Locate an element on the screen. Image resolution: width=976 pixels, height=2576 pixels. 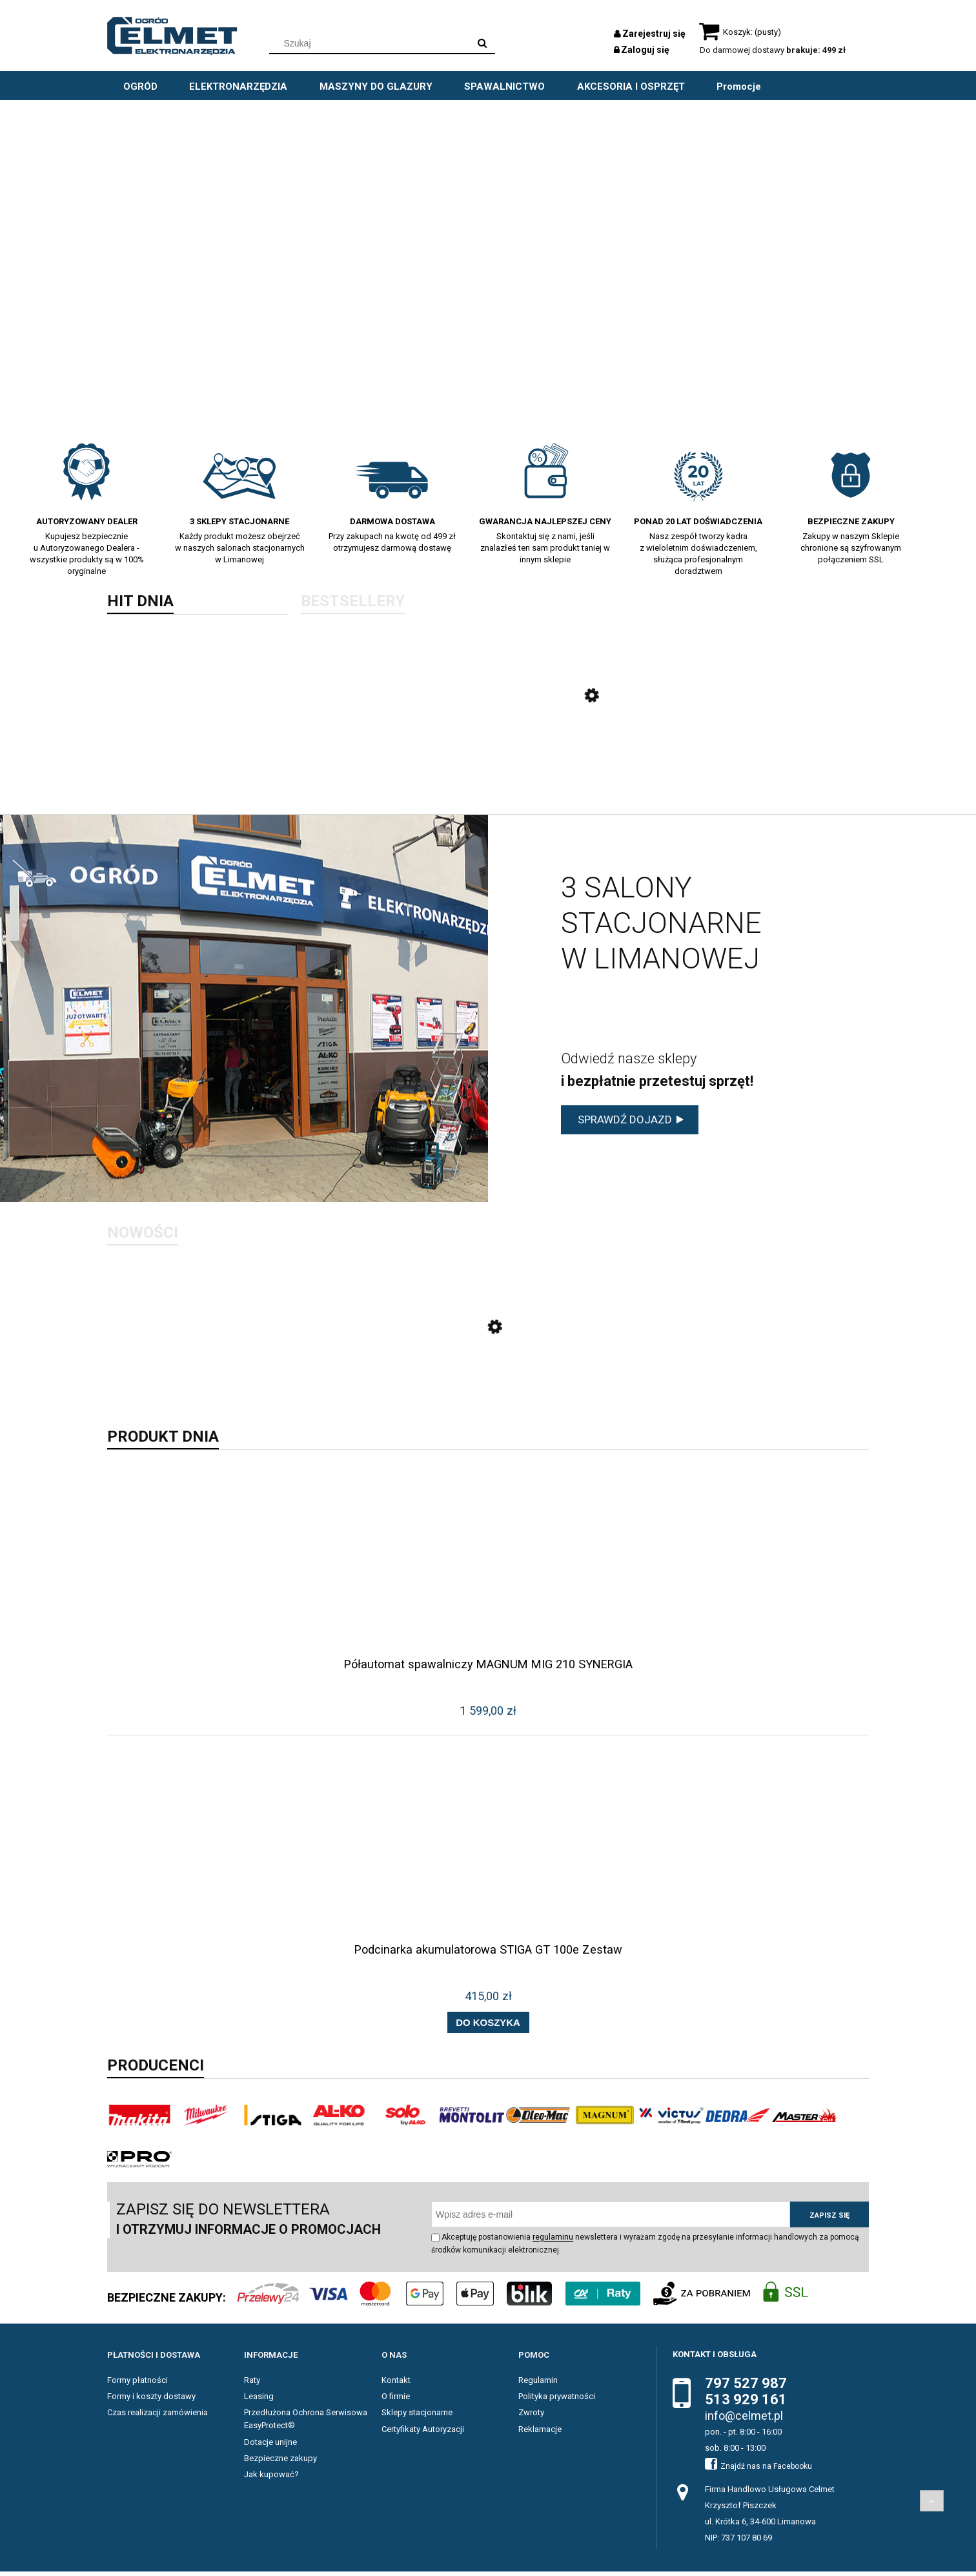
Każdy produkt możesz obejrzeć w naszych salonach stacjonarnych w Limanowej is located at coordinates (240, 547).